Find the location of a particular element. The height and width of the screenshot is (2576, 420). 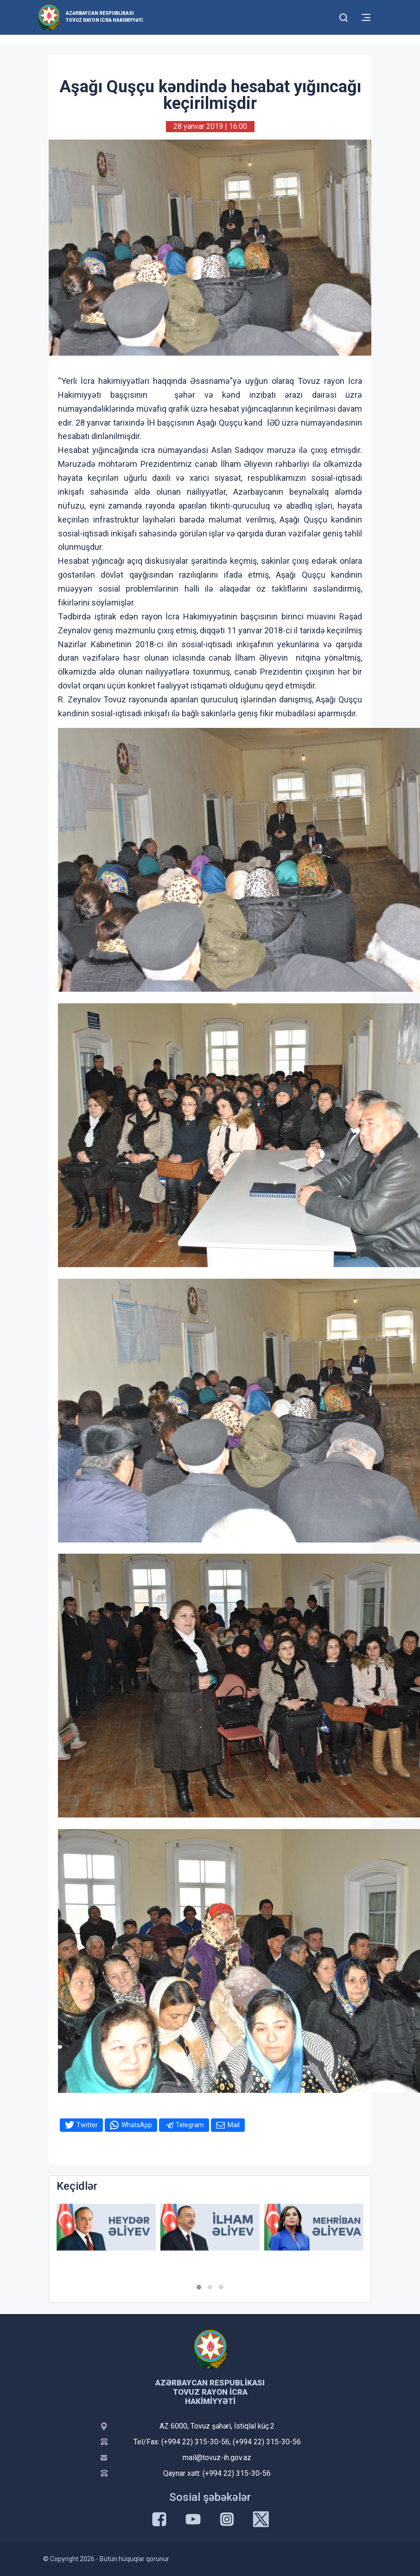

Twitter is located at coordinates (87, 2125).